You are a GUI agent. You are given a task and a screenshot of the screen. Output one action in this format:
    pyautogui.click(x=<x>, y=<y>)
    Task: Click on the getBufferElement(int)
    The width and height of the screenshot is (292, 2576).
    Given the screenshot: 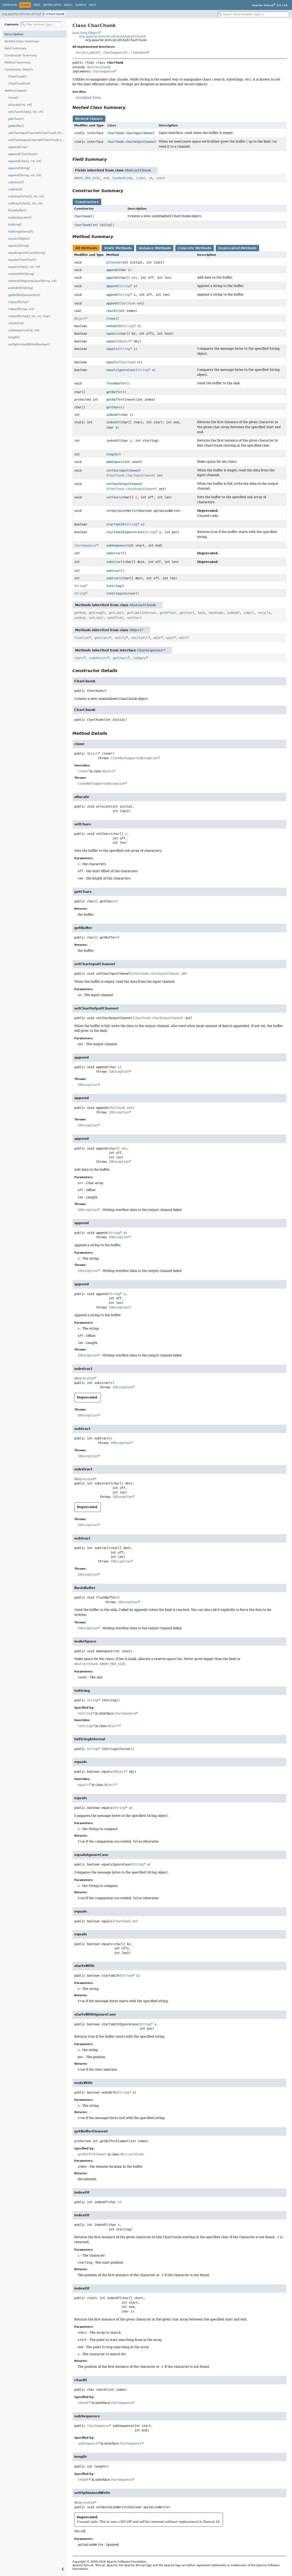 What is the action you would take?
    pyautogui.click(x=24, y=295)
    